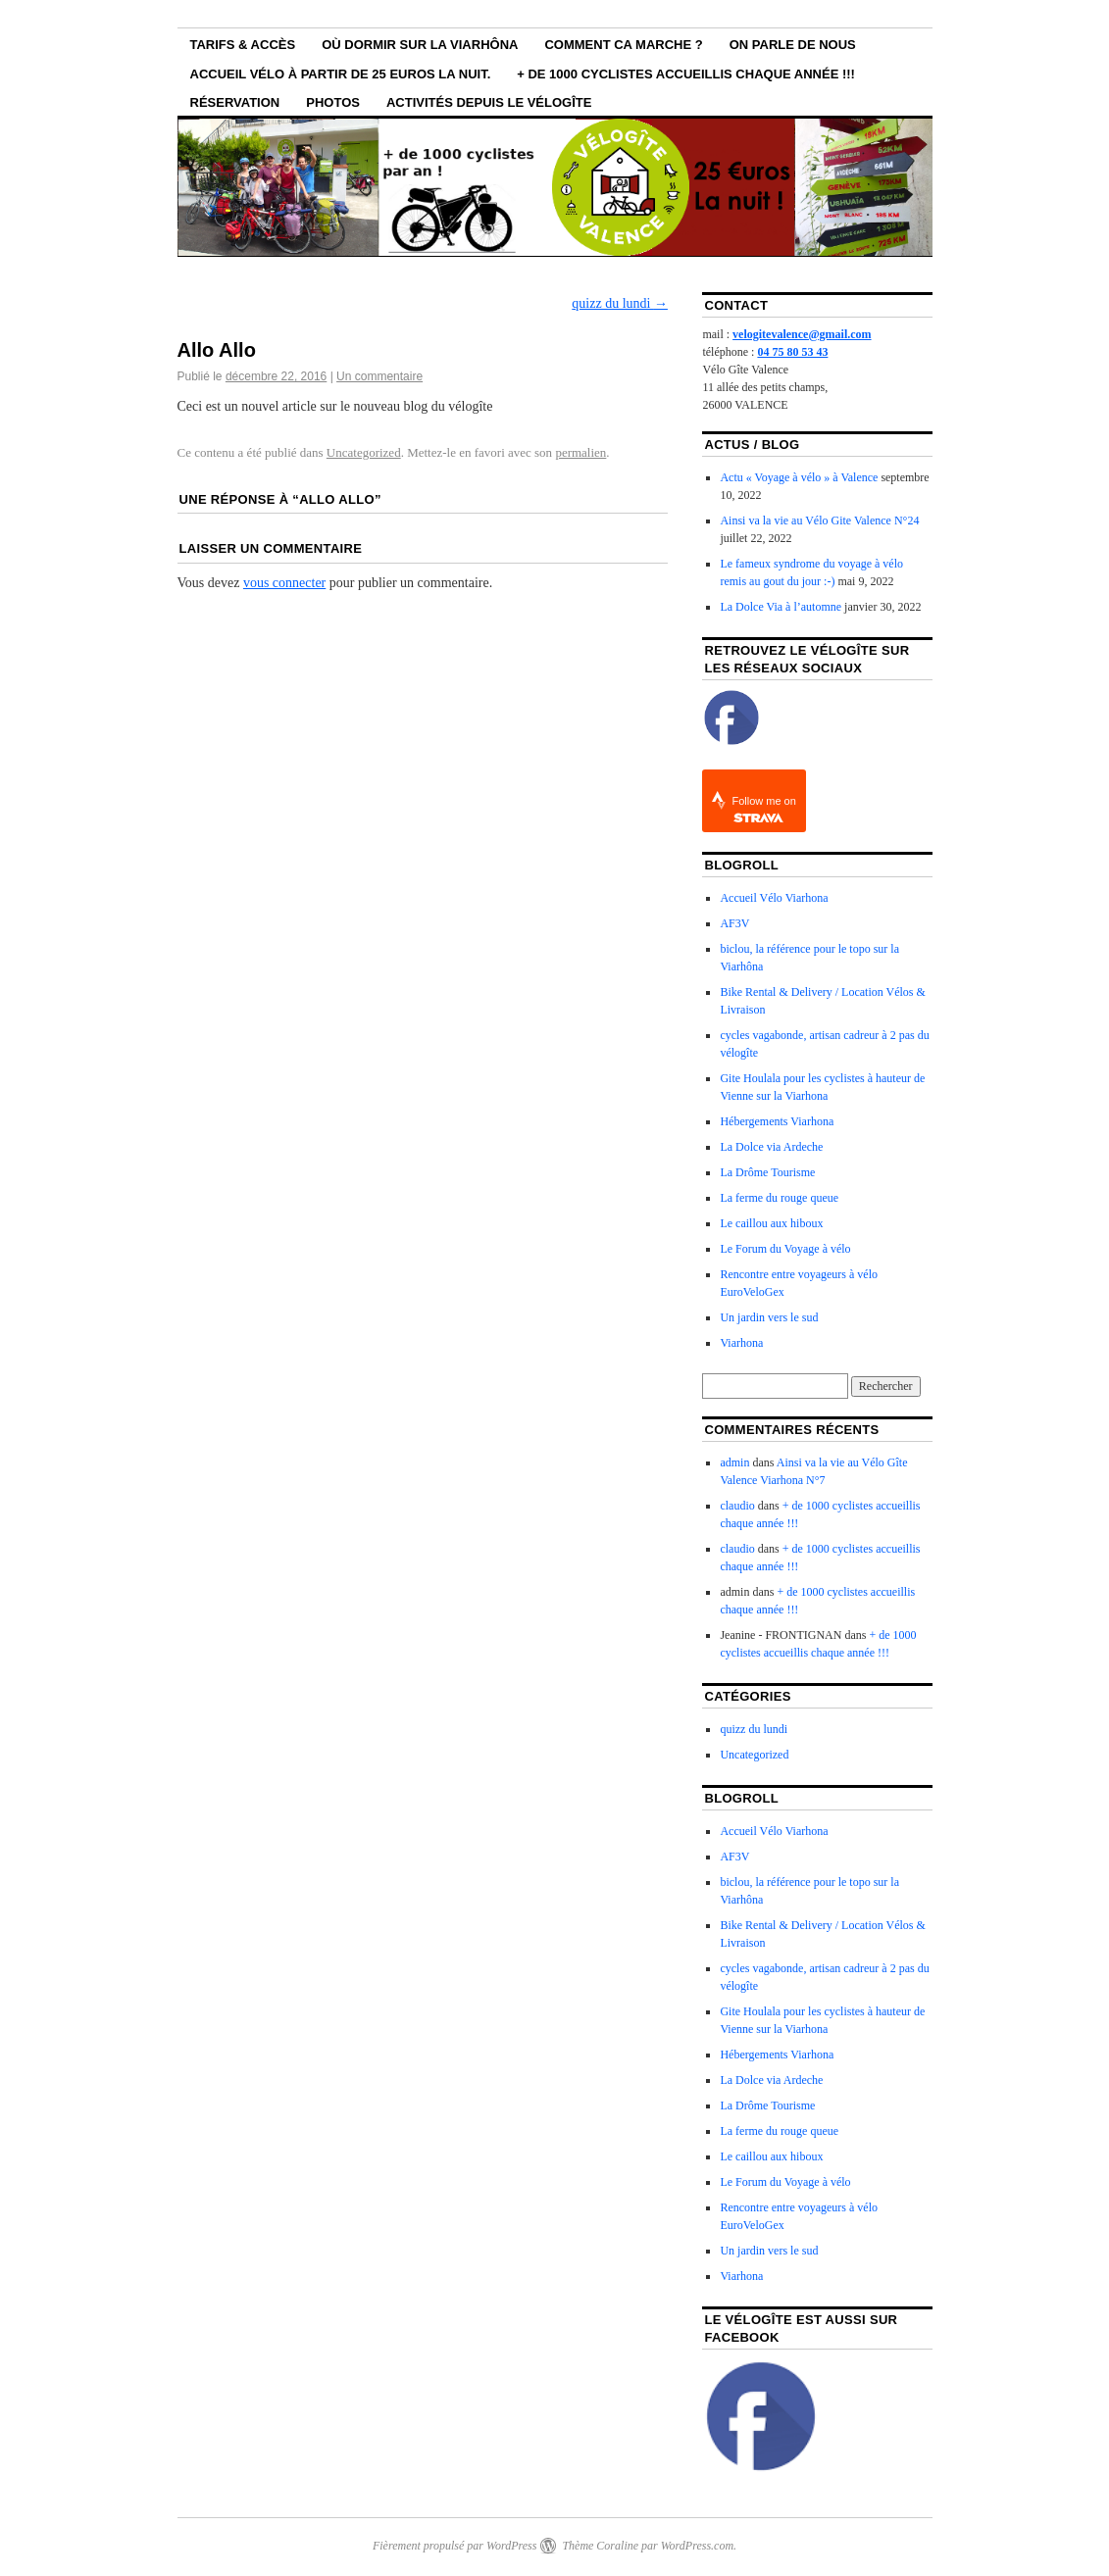 This screenshot has height=2576, width=1109. Describe the element at coordinates (763, 809) in the screenshot. I see `Follow me on` at that location.